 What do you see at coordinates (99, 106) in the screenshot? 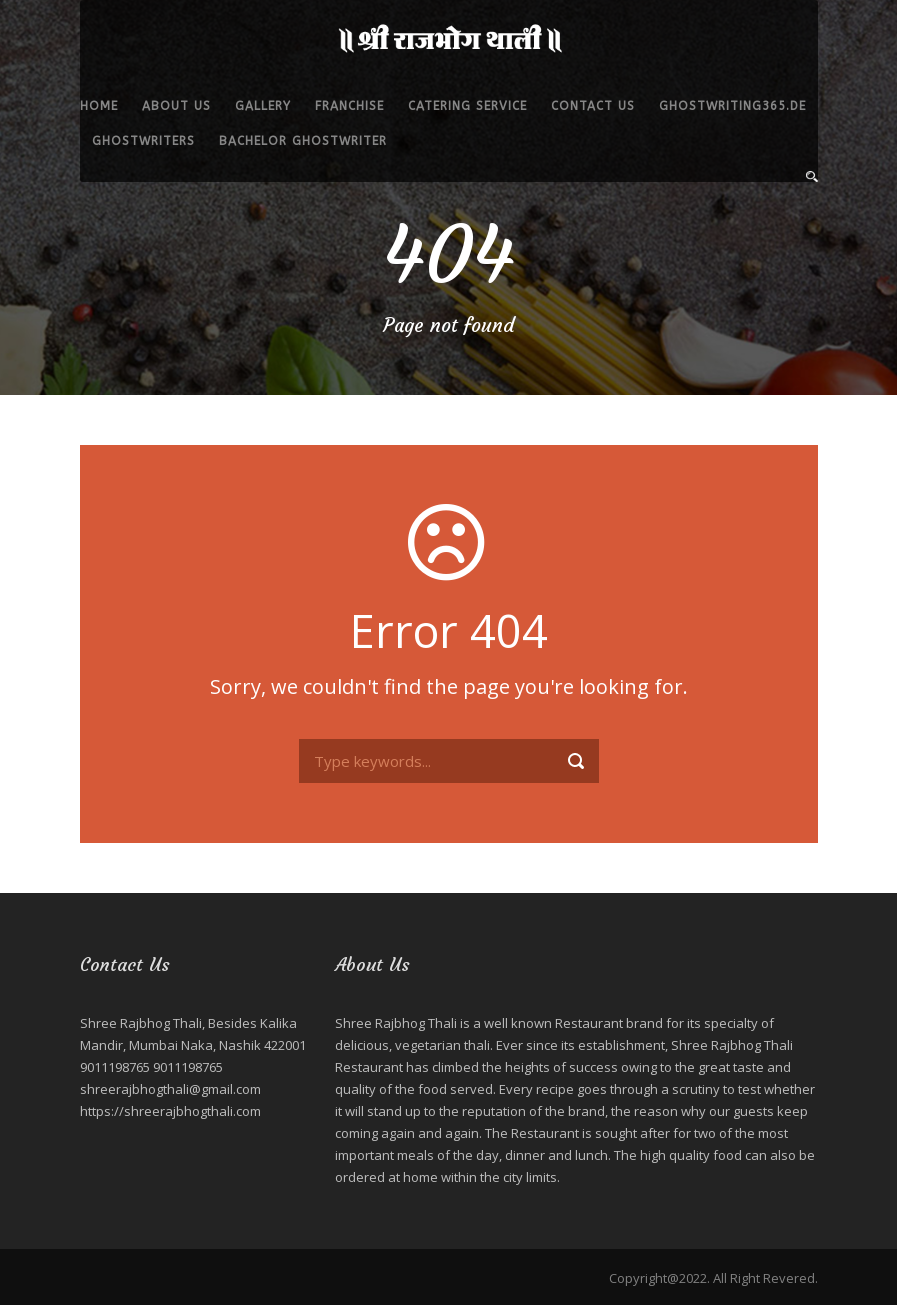
I see `Home` at bounding box center [99, 106].